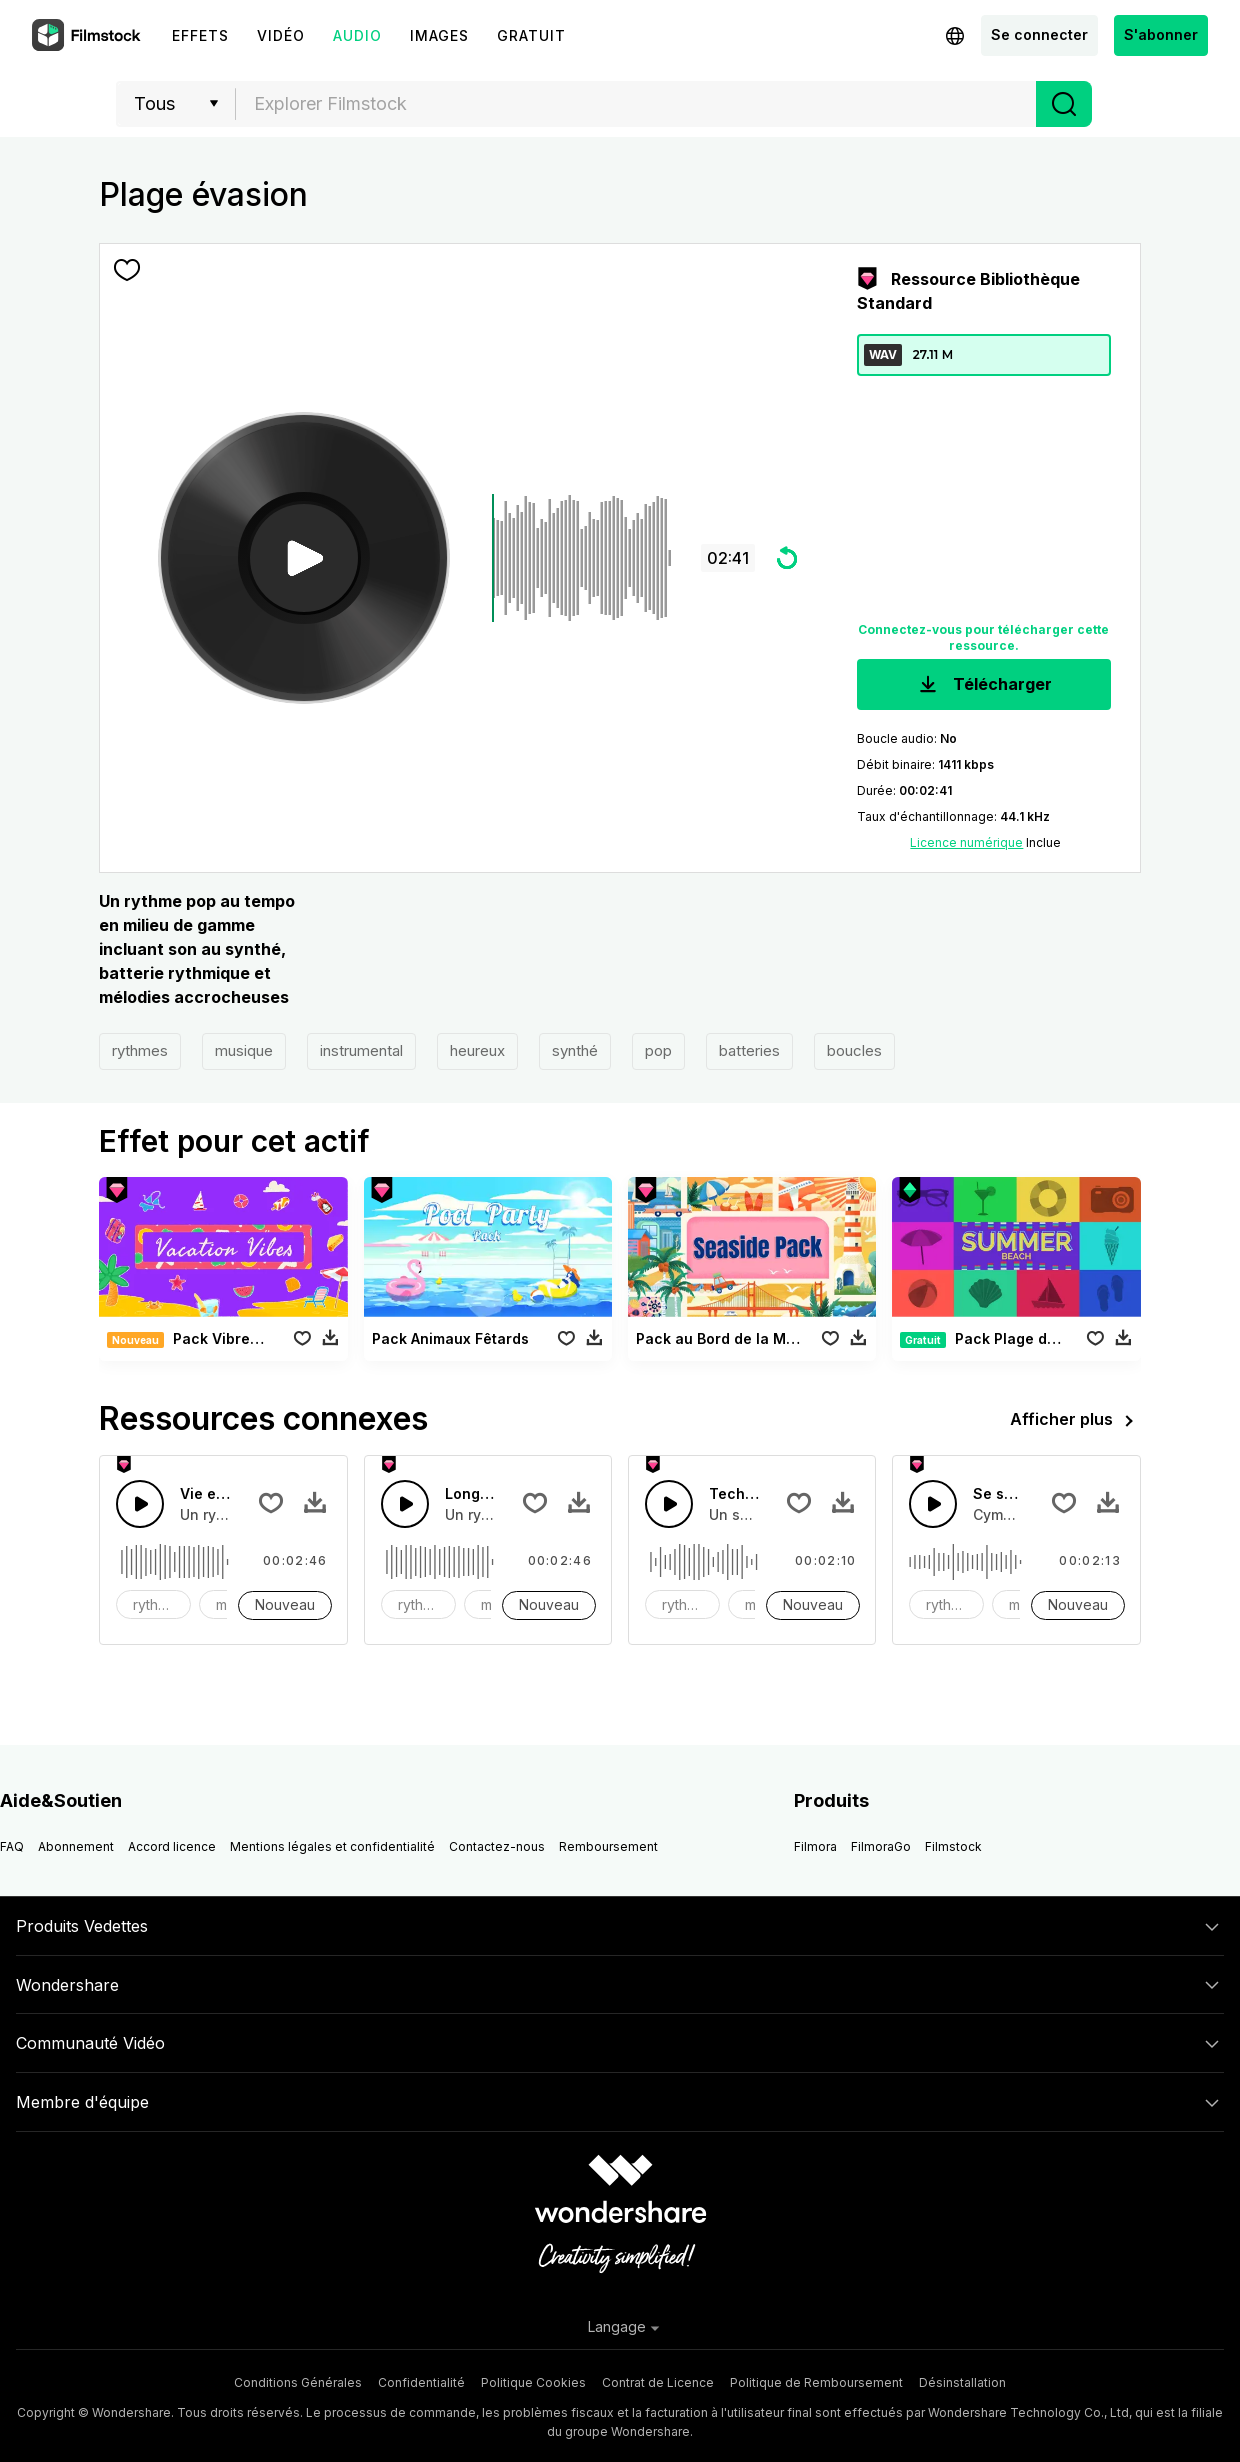  Describe the element at coordinates (244, 1050) in the screenshot. I see `musique` at that location.